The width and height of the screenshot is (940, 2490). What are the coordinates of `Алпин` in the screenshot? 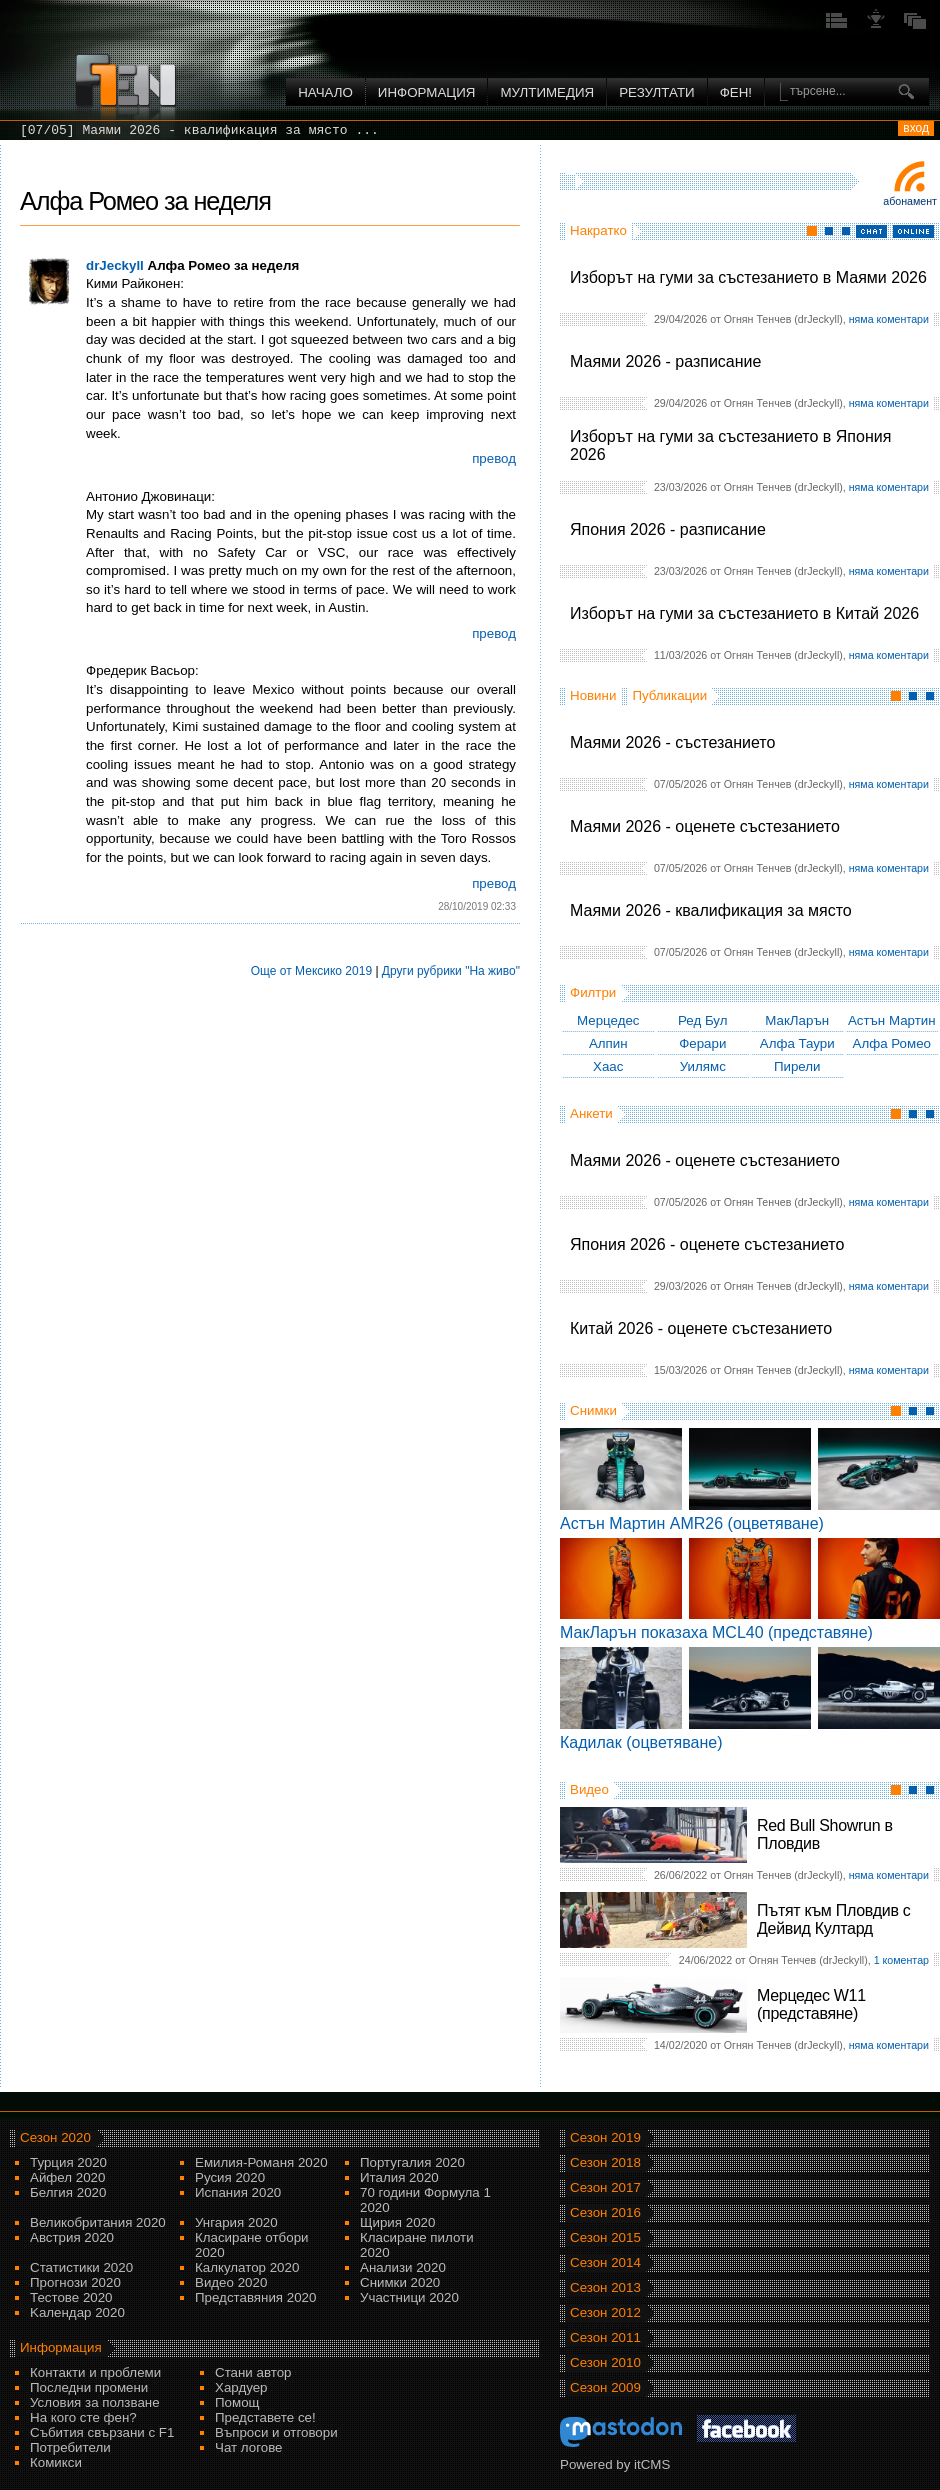 It's located at (608, 1043).